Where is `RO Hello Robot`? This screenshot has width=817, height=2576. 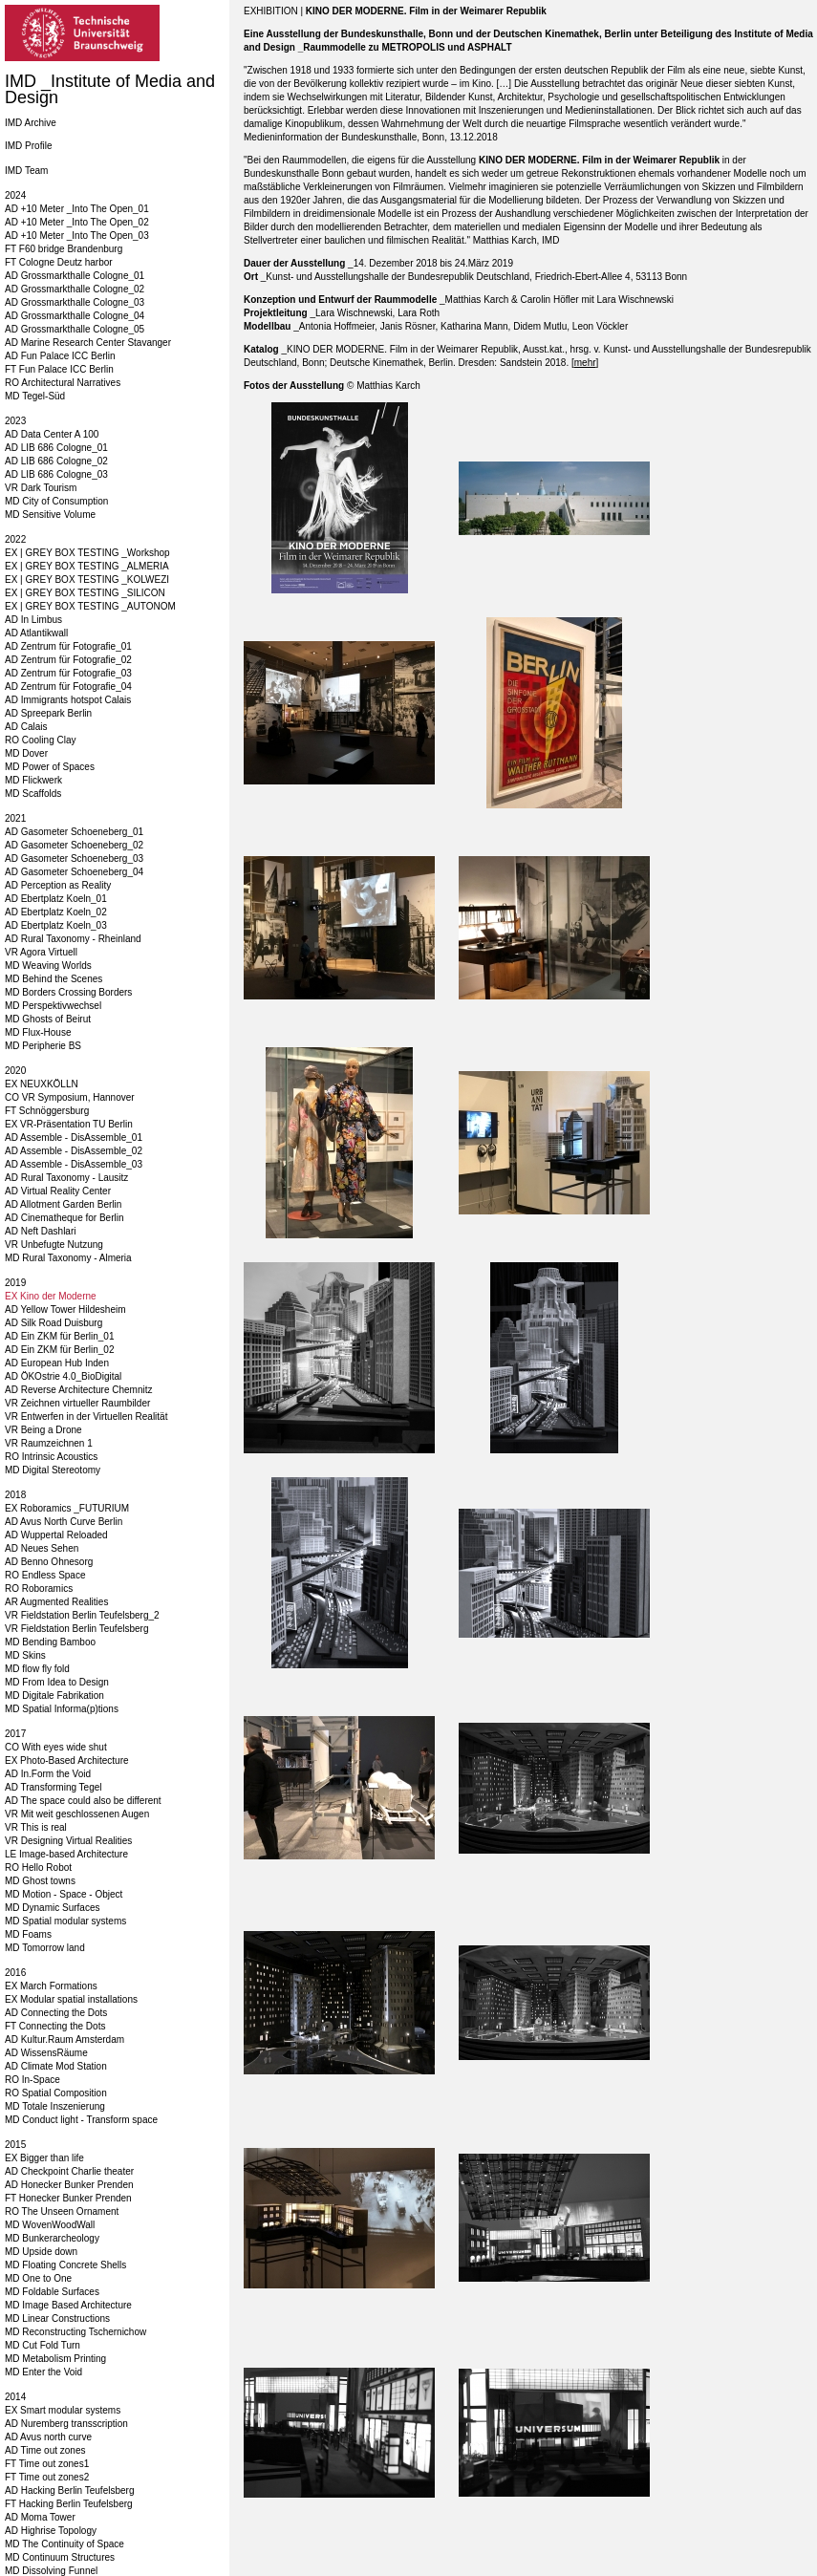
RO Hello Robot is located at coordinates (38, 1867).